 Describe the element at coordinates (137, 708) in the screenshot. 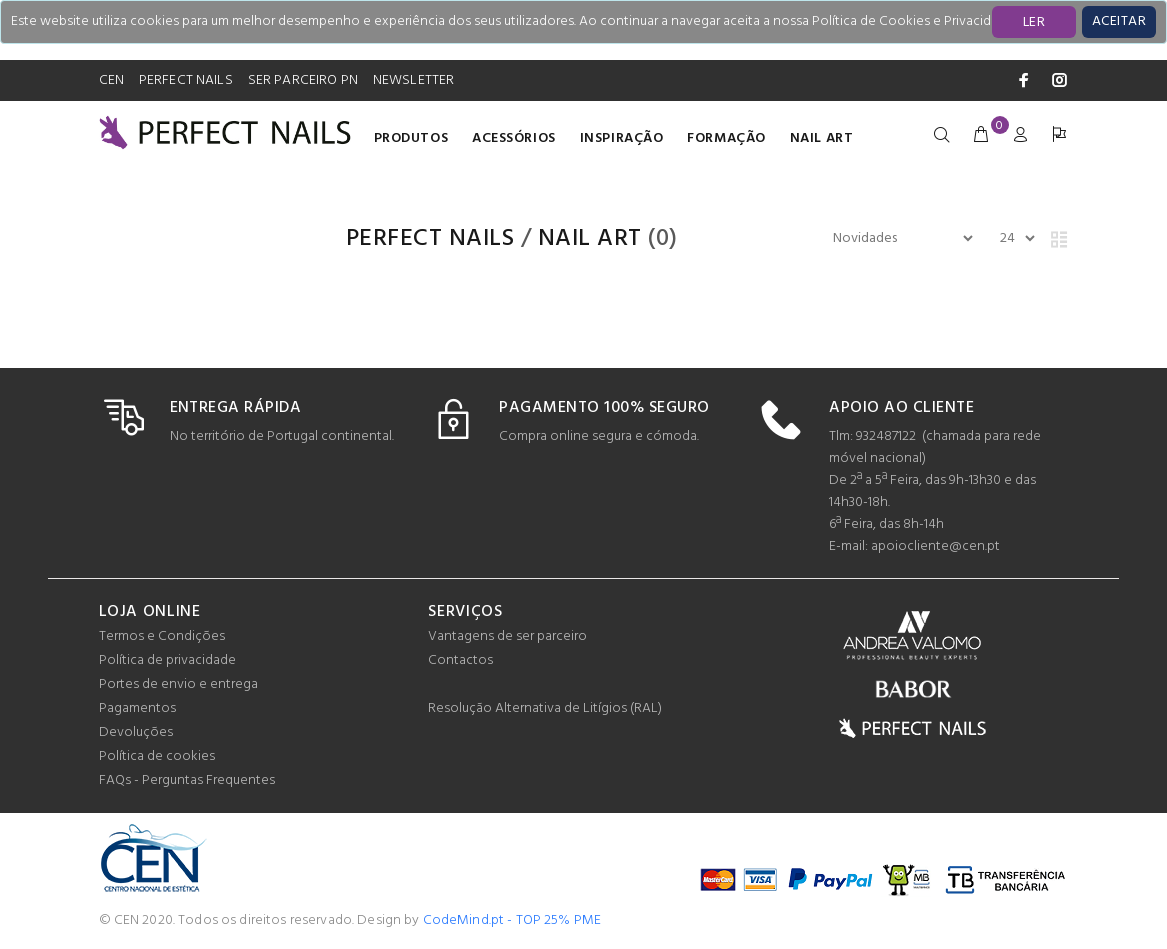

I see `Pagamentos` at that location.